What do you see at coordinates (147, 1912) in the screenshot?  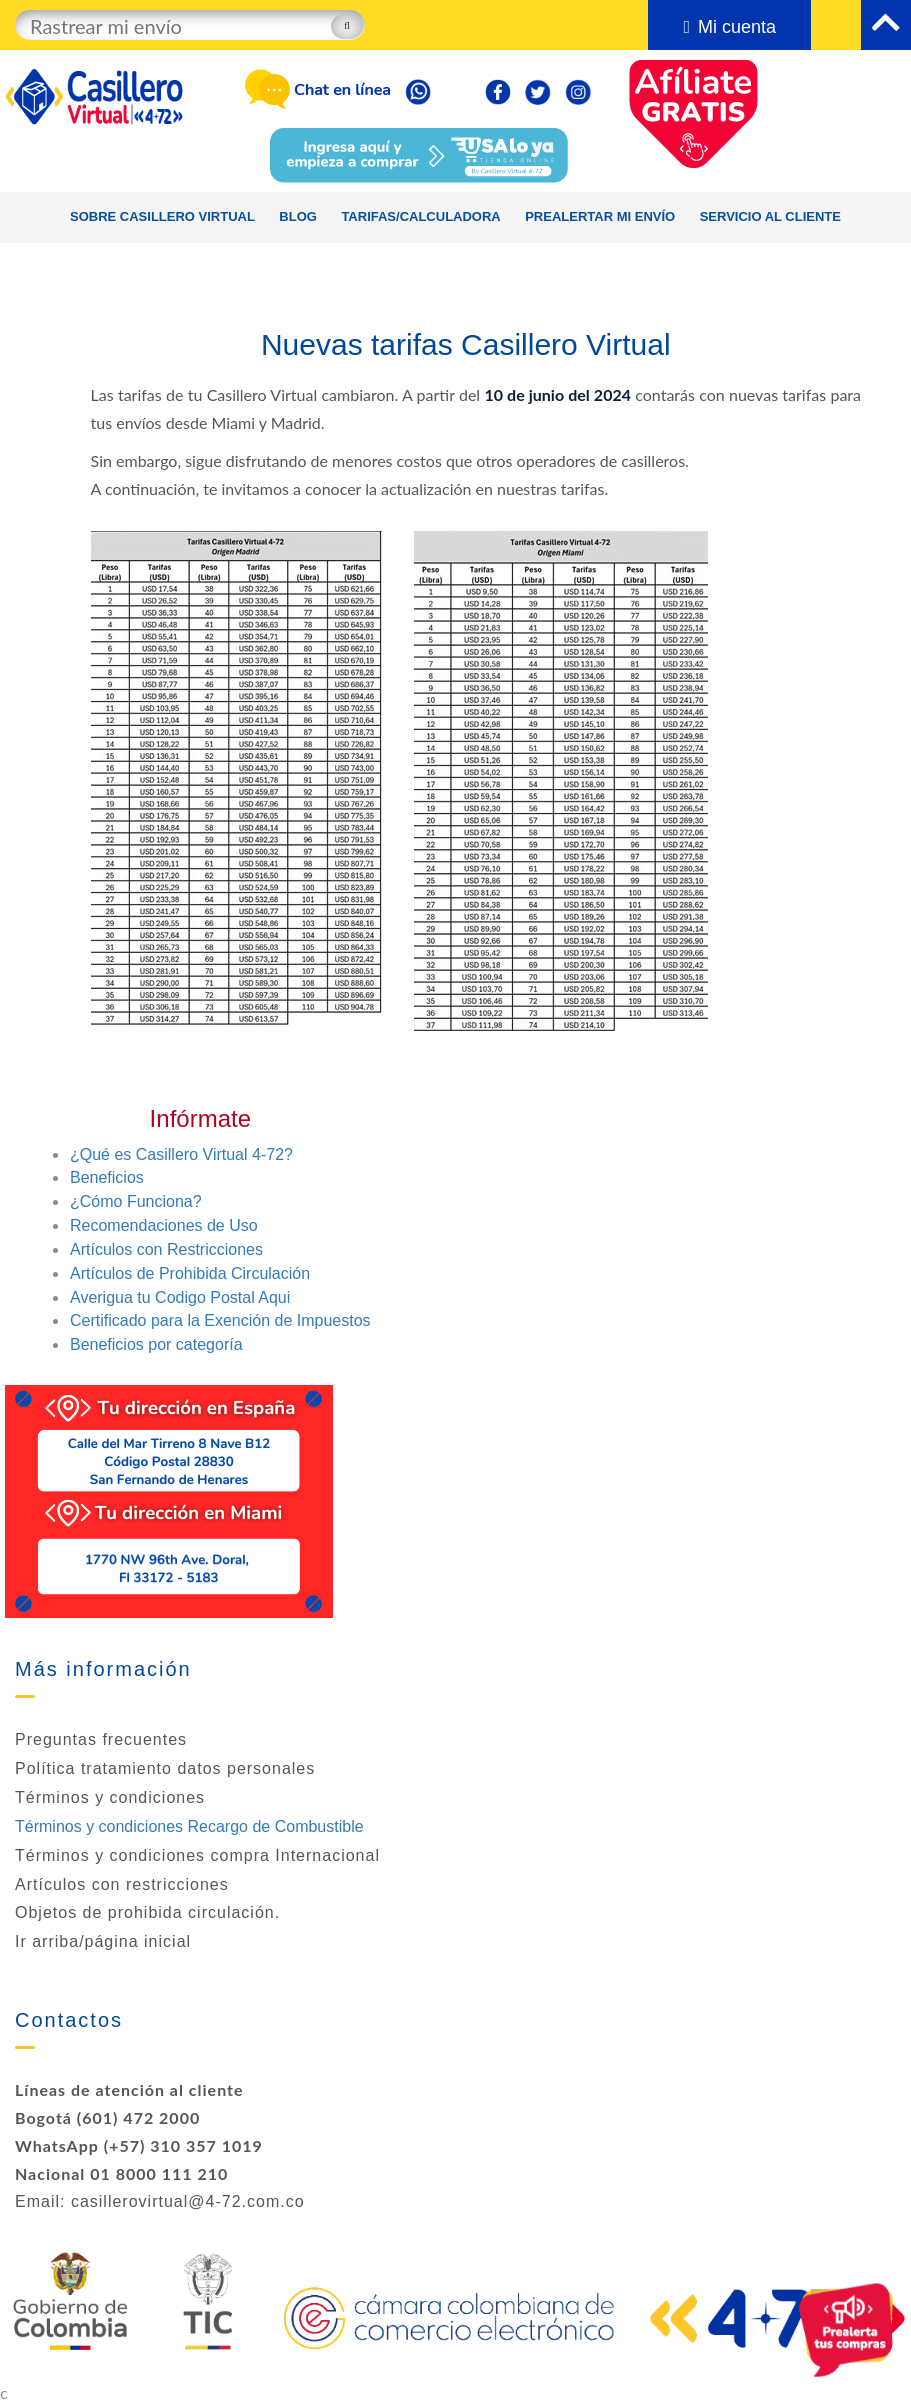 I see `Objetos de prohibida circulación.` at bounding box center [147, 1912].